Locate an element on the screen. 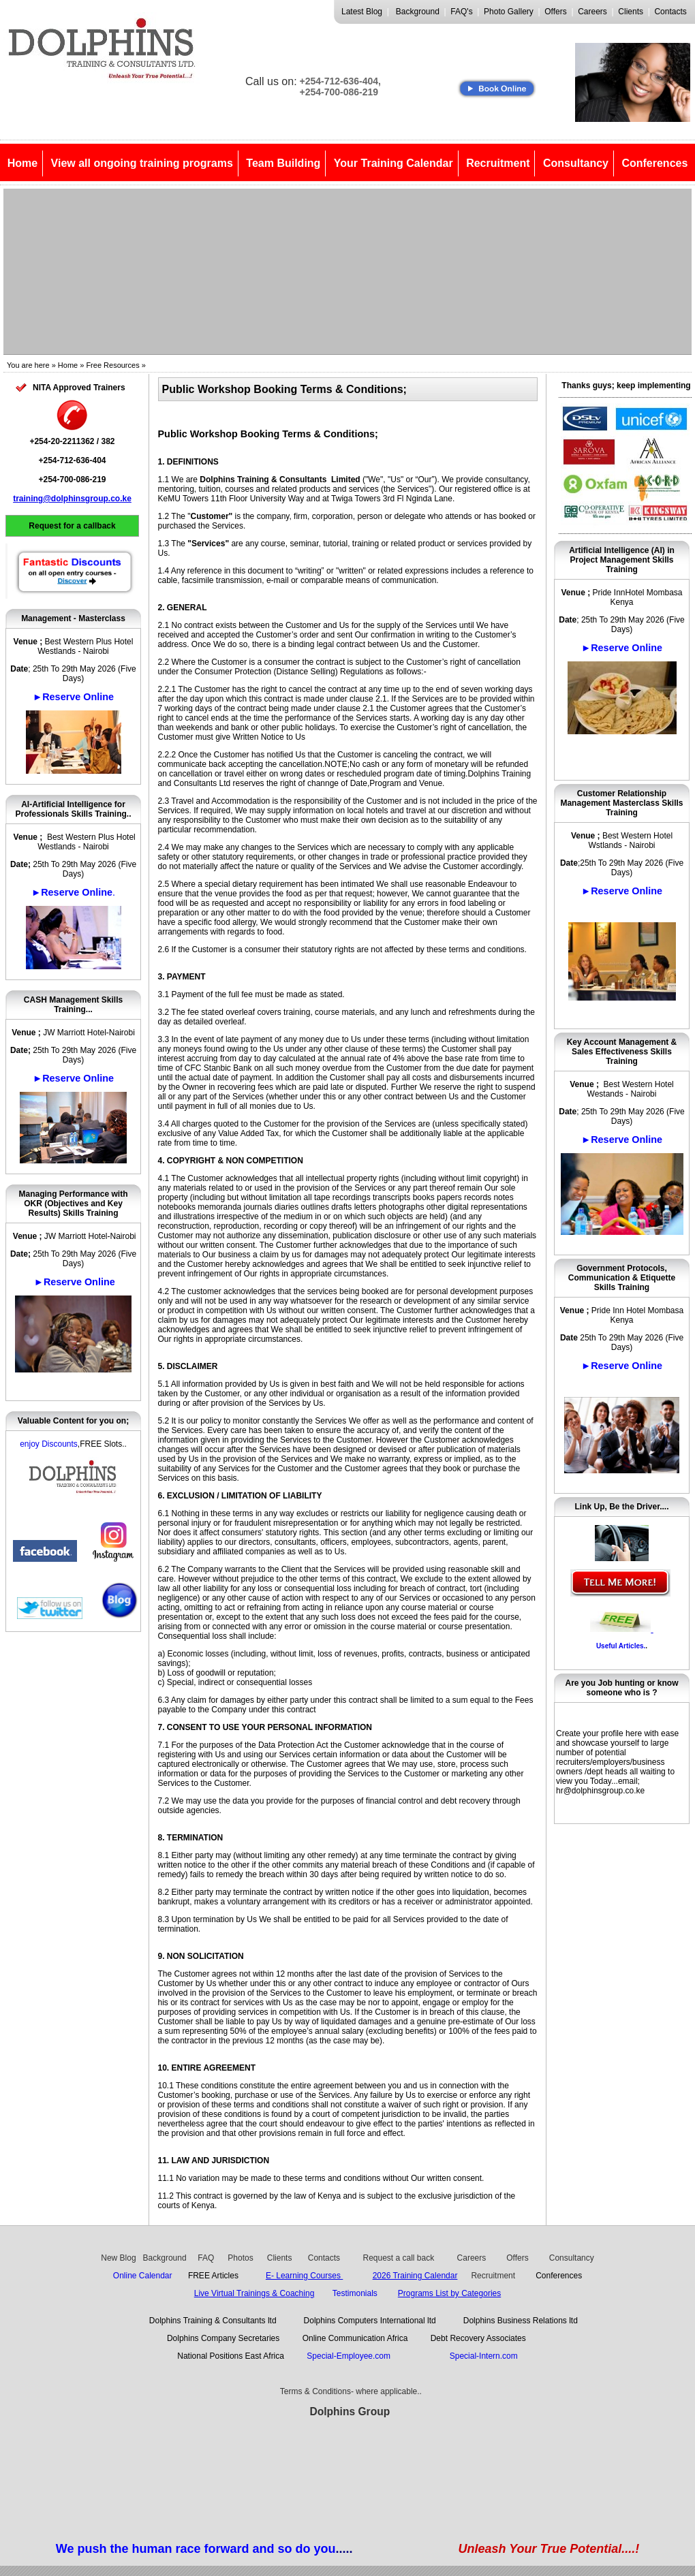  enjoy Discounts is located at coordinates (49, 1444).